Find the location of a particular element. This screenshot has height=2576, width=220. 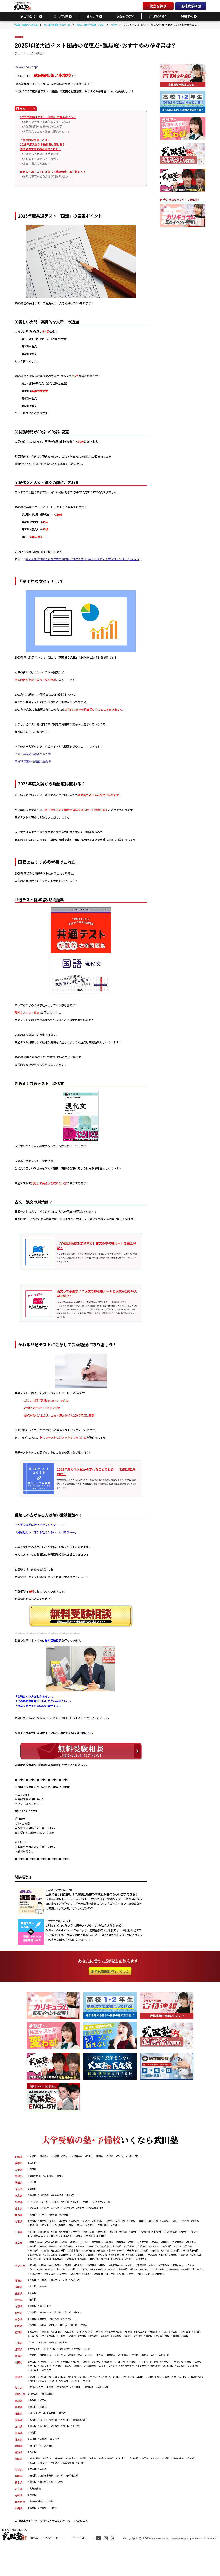

久留米校 is located at coordinates (77, 2482).